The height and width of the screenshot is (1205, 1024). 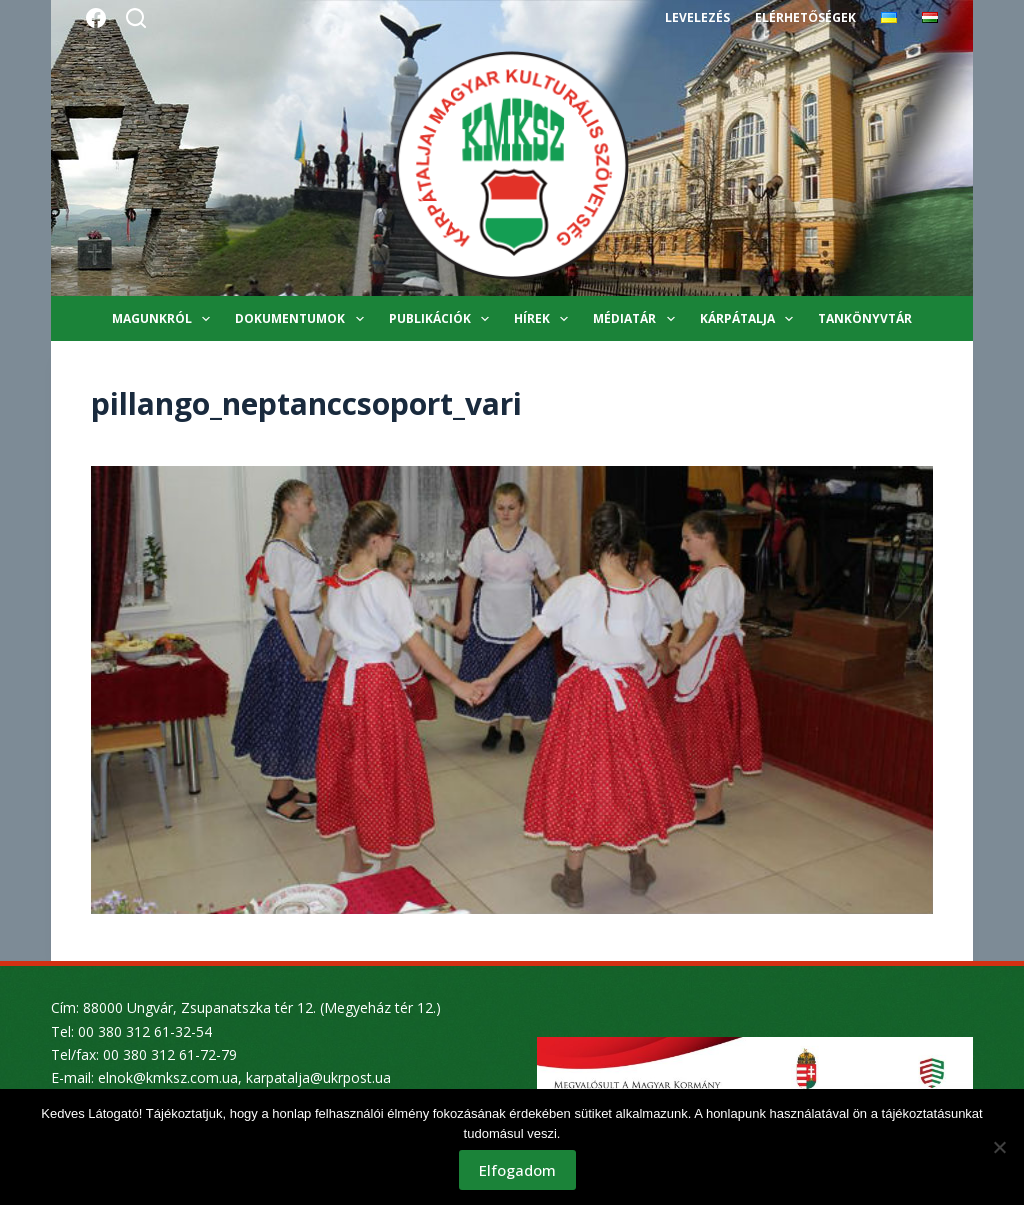 What do you see at coordinates (517, 1170) in the screenshot?
I see `Elfogadom` at bounding box center [517, 1170].